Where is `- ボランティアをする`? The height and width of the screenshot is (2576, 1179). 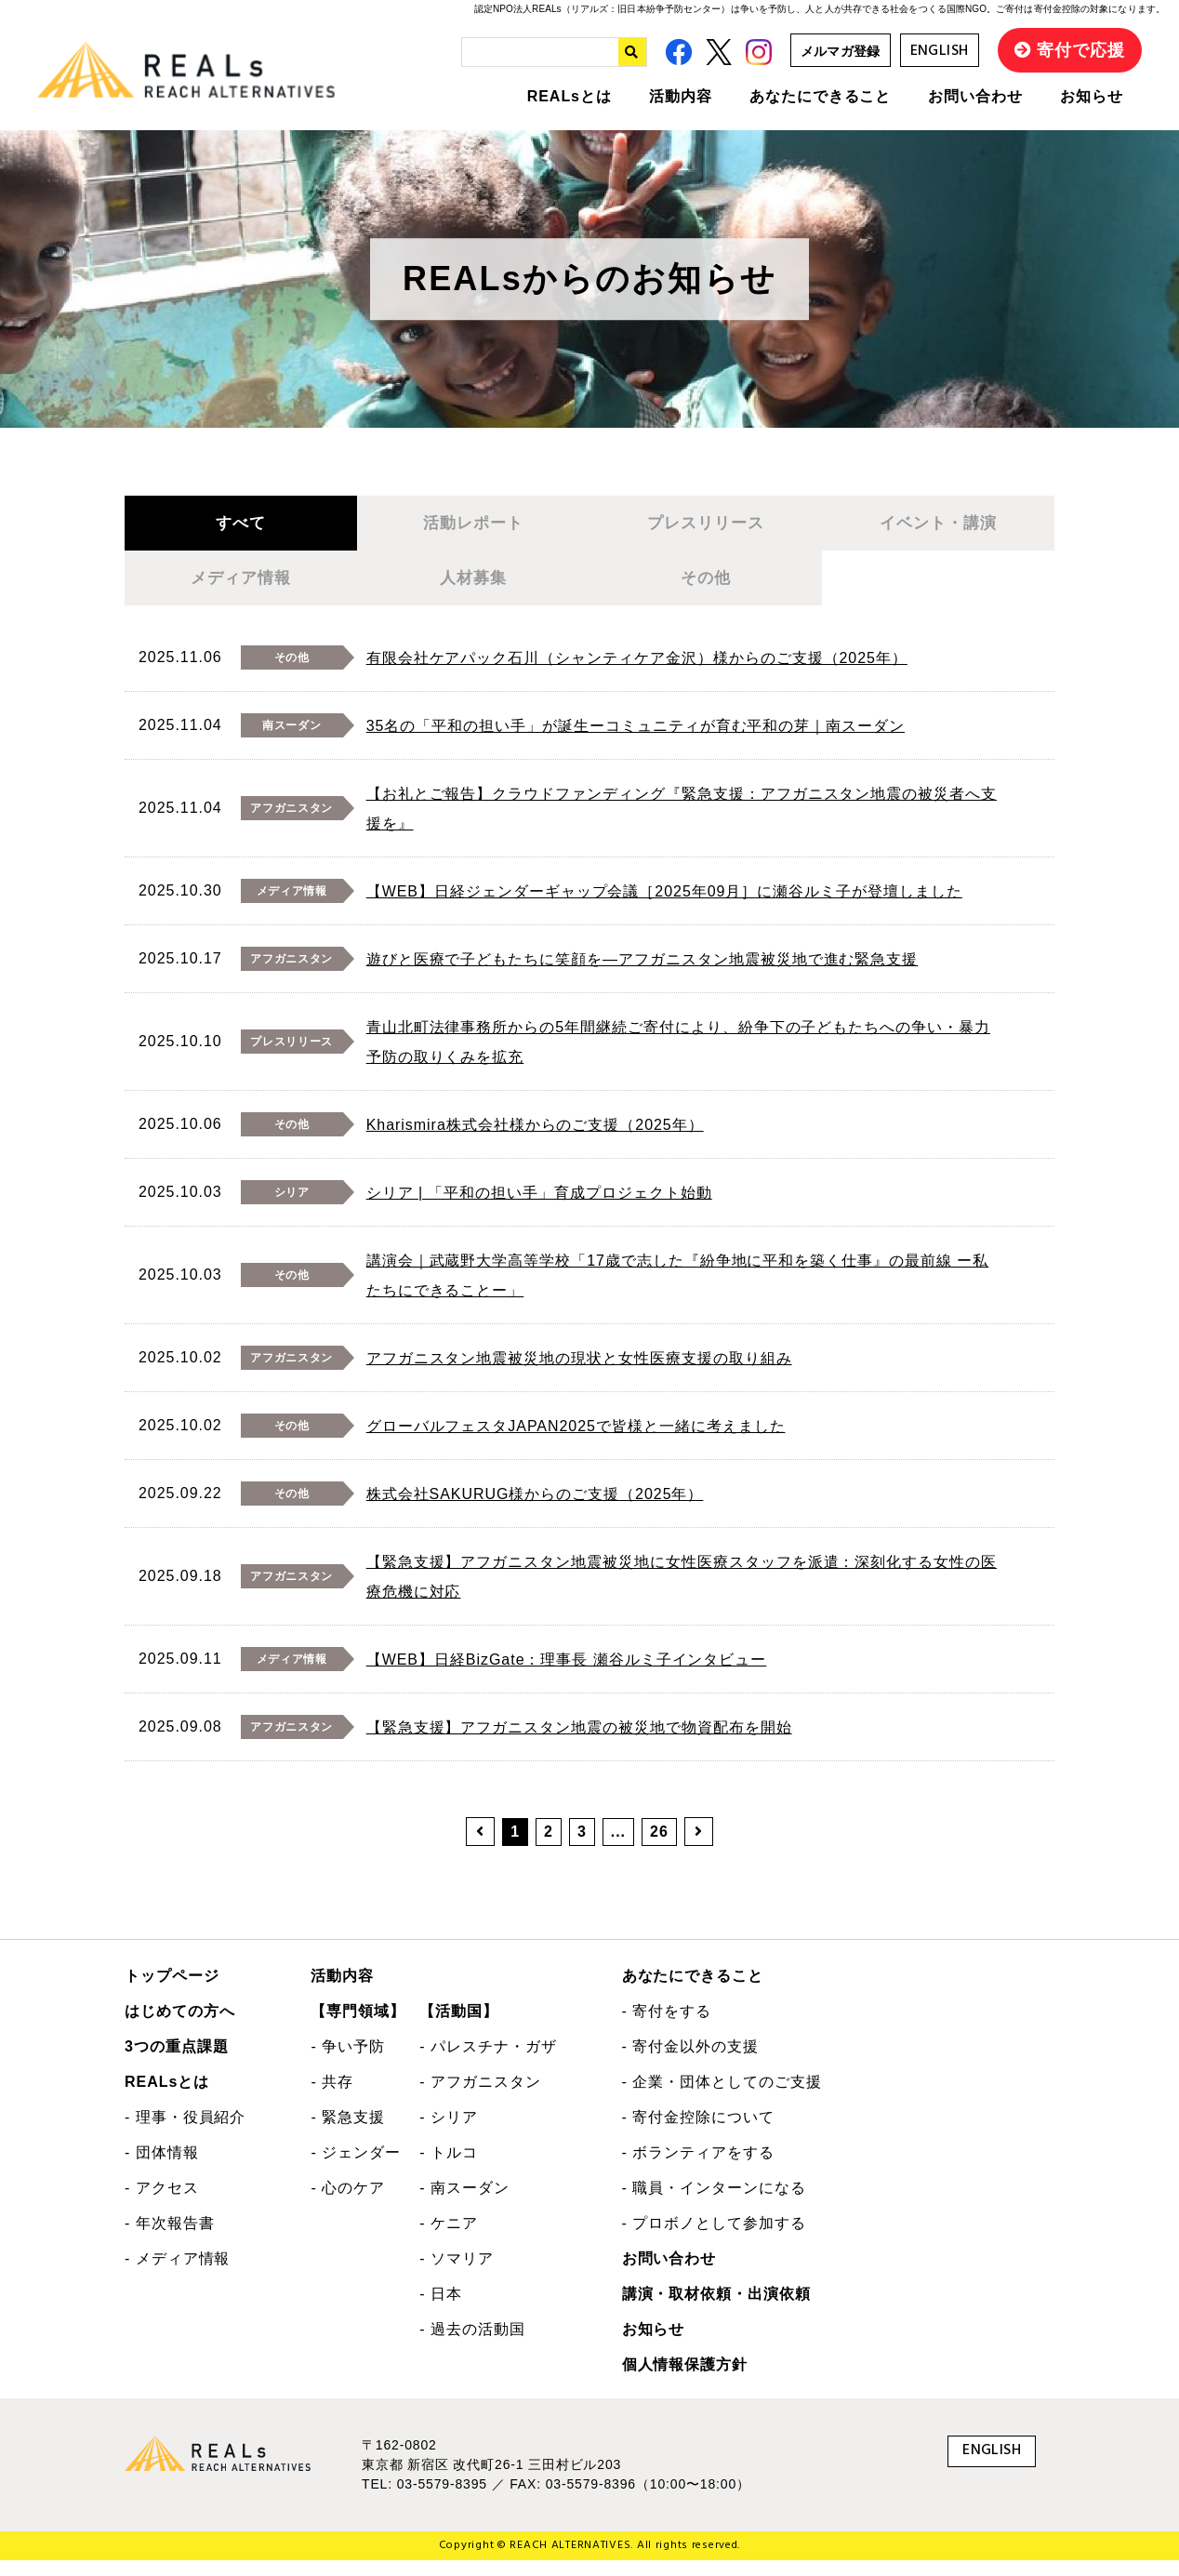
- ボランティアをする is located at coordinates (698, 2169).